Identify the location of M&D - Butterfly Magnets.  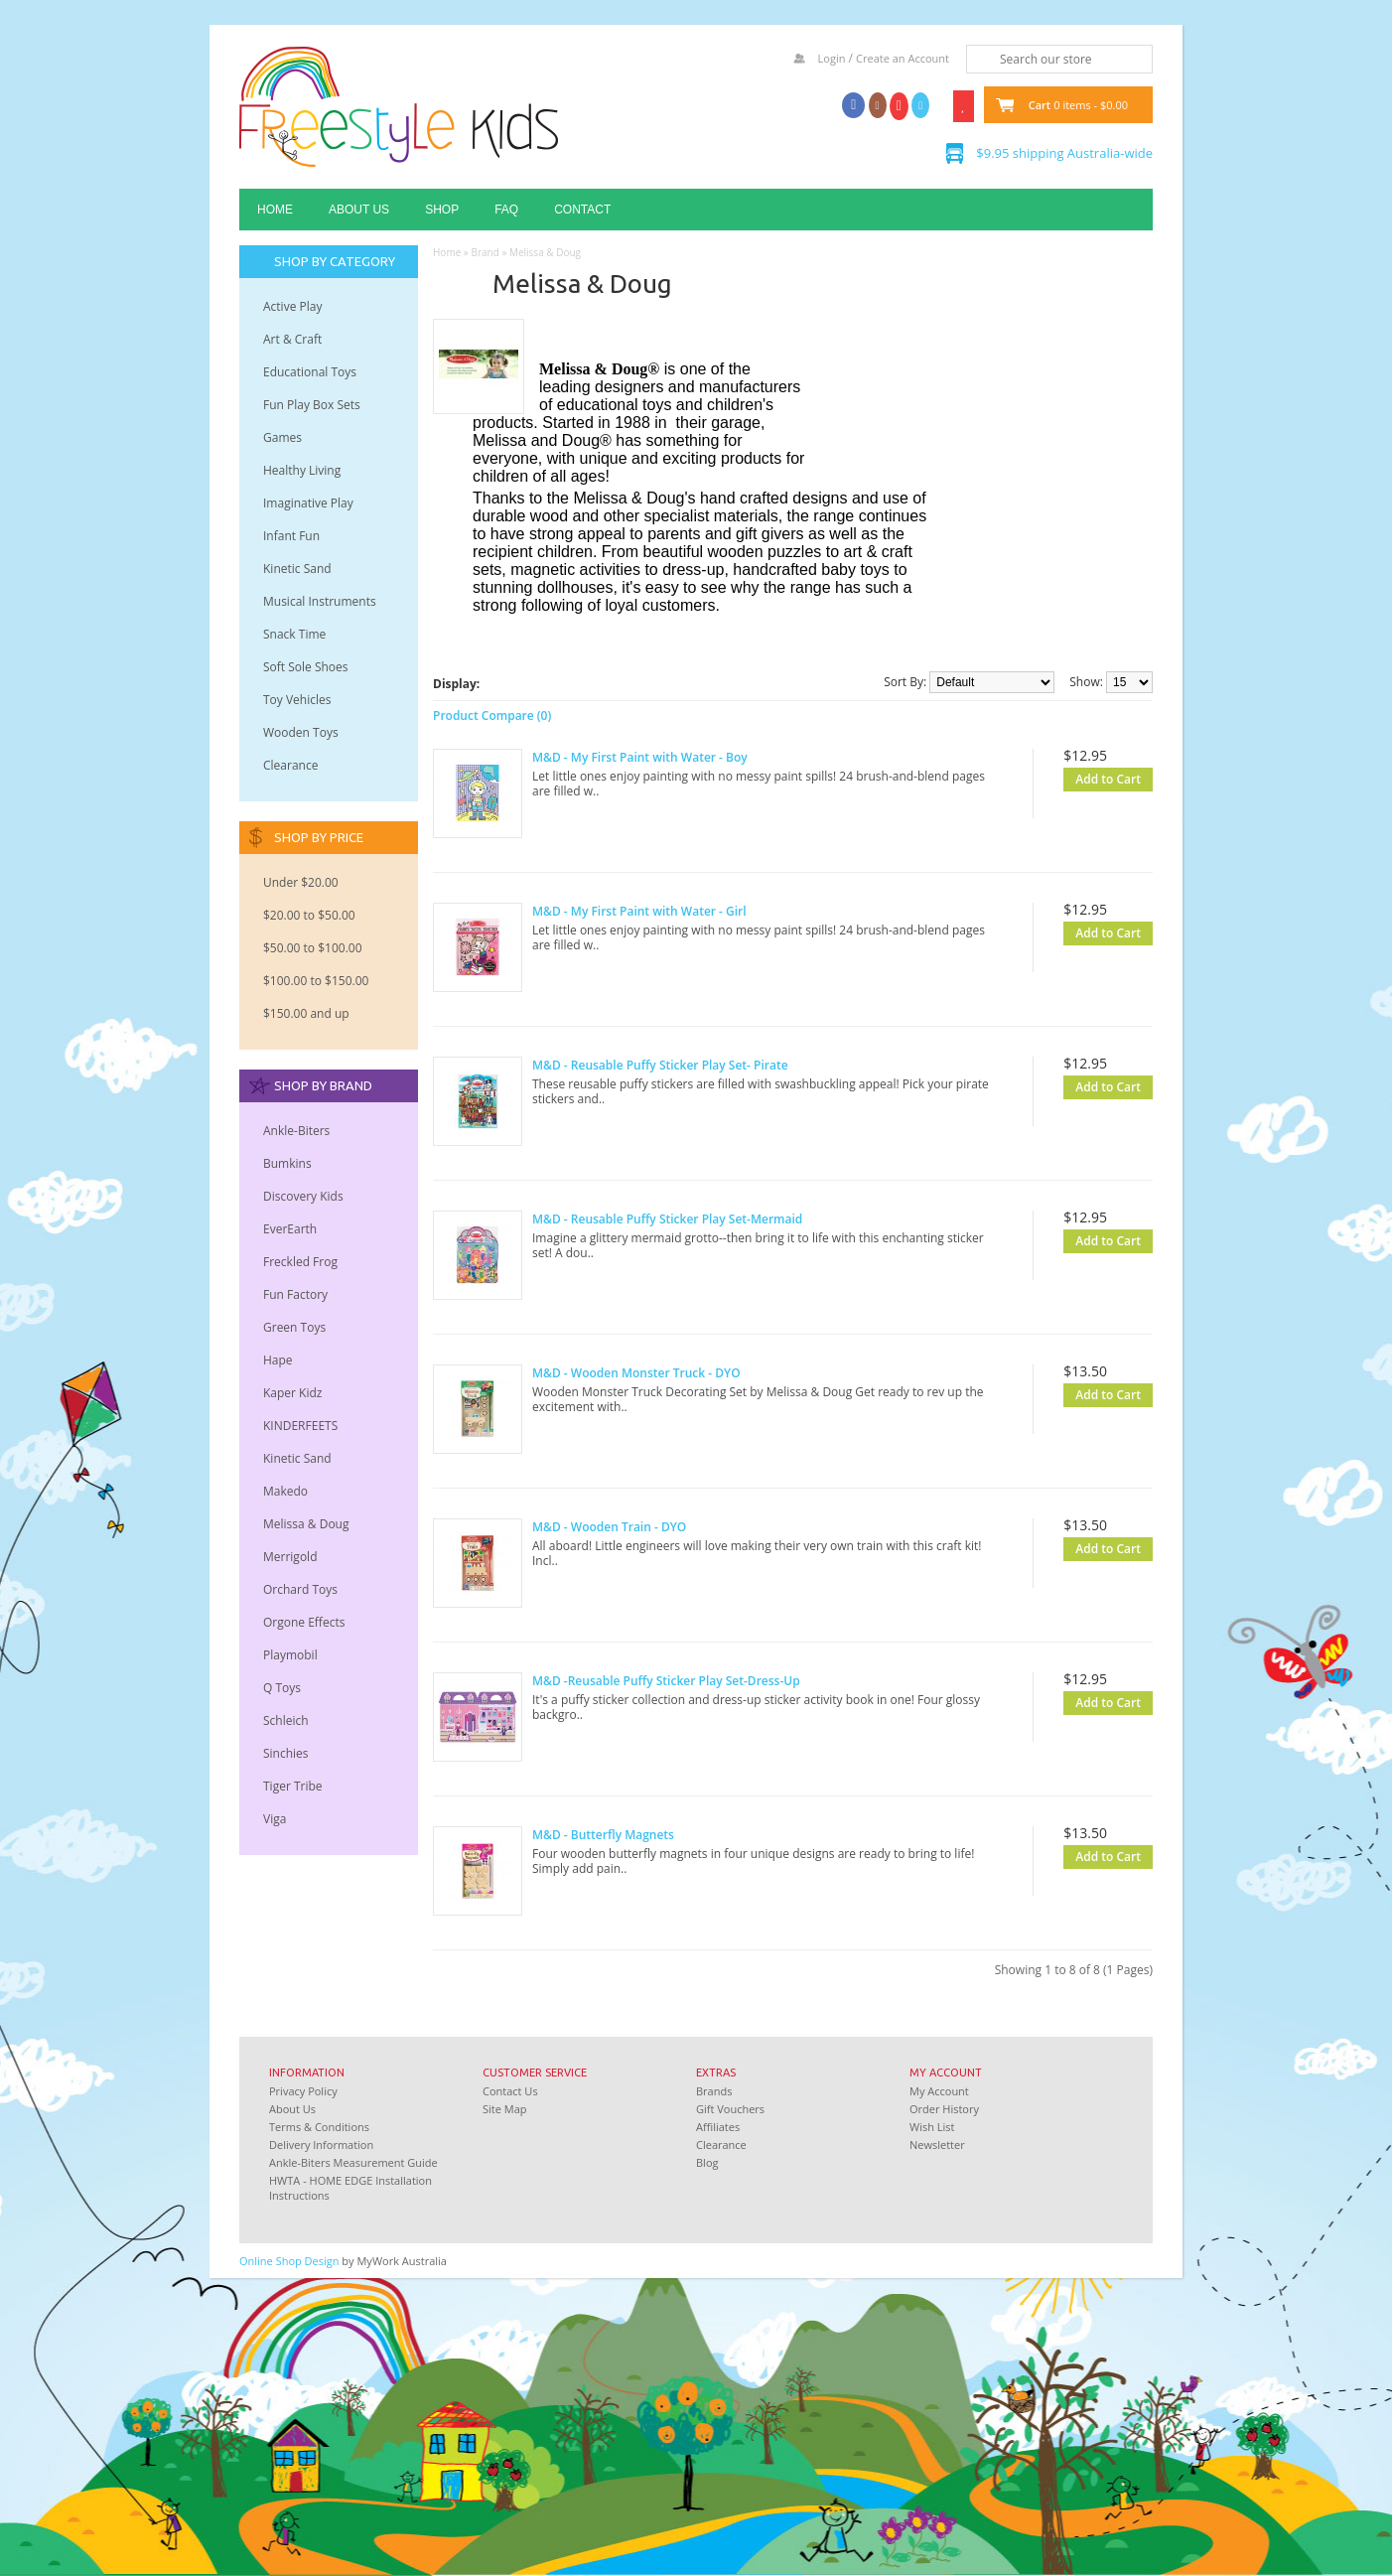
(603, 1834).